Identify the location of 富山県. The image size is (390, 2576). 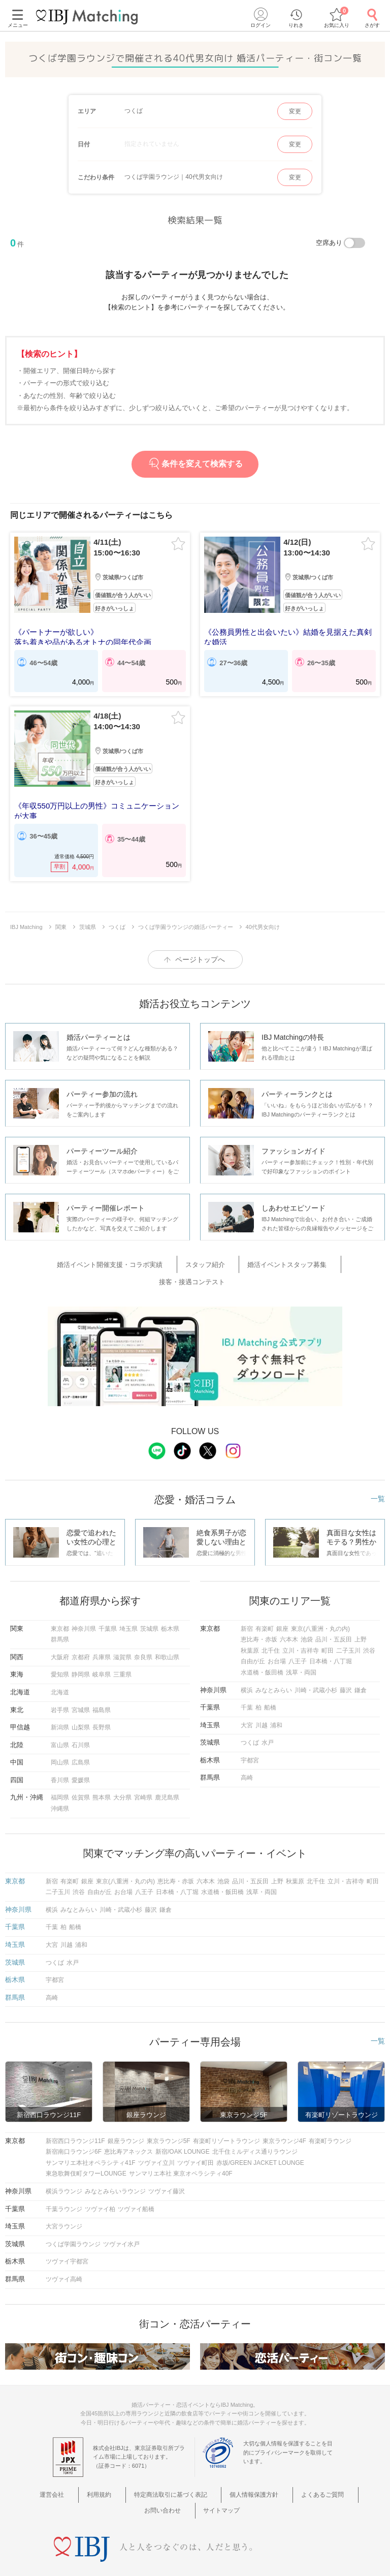
(60, 1718).